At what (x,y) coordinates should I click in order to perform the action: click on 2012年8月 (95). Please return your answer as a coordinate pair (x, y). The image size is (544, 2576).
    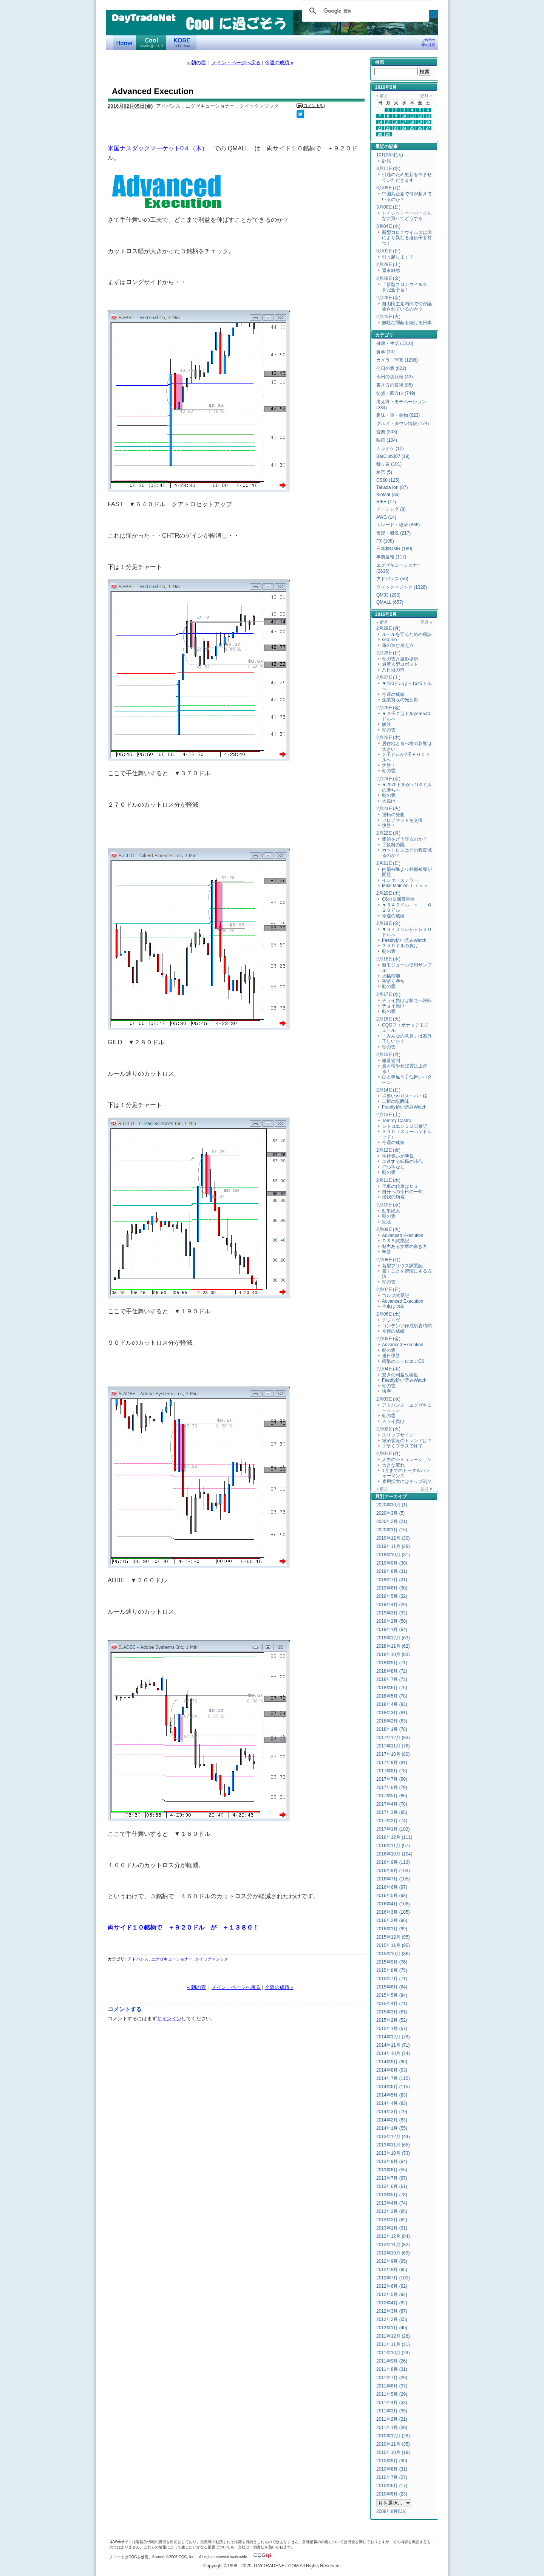
    Looking at the image, I should click on (391, 2269).